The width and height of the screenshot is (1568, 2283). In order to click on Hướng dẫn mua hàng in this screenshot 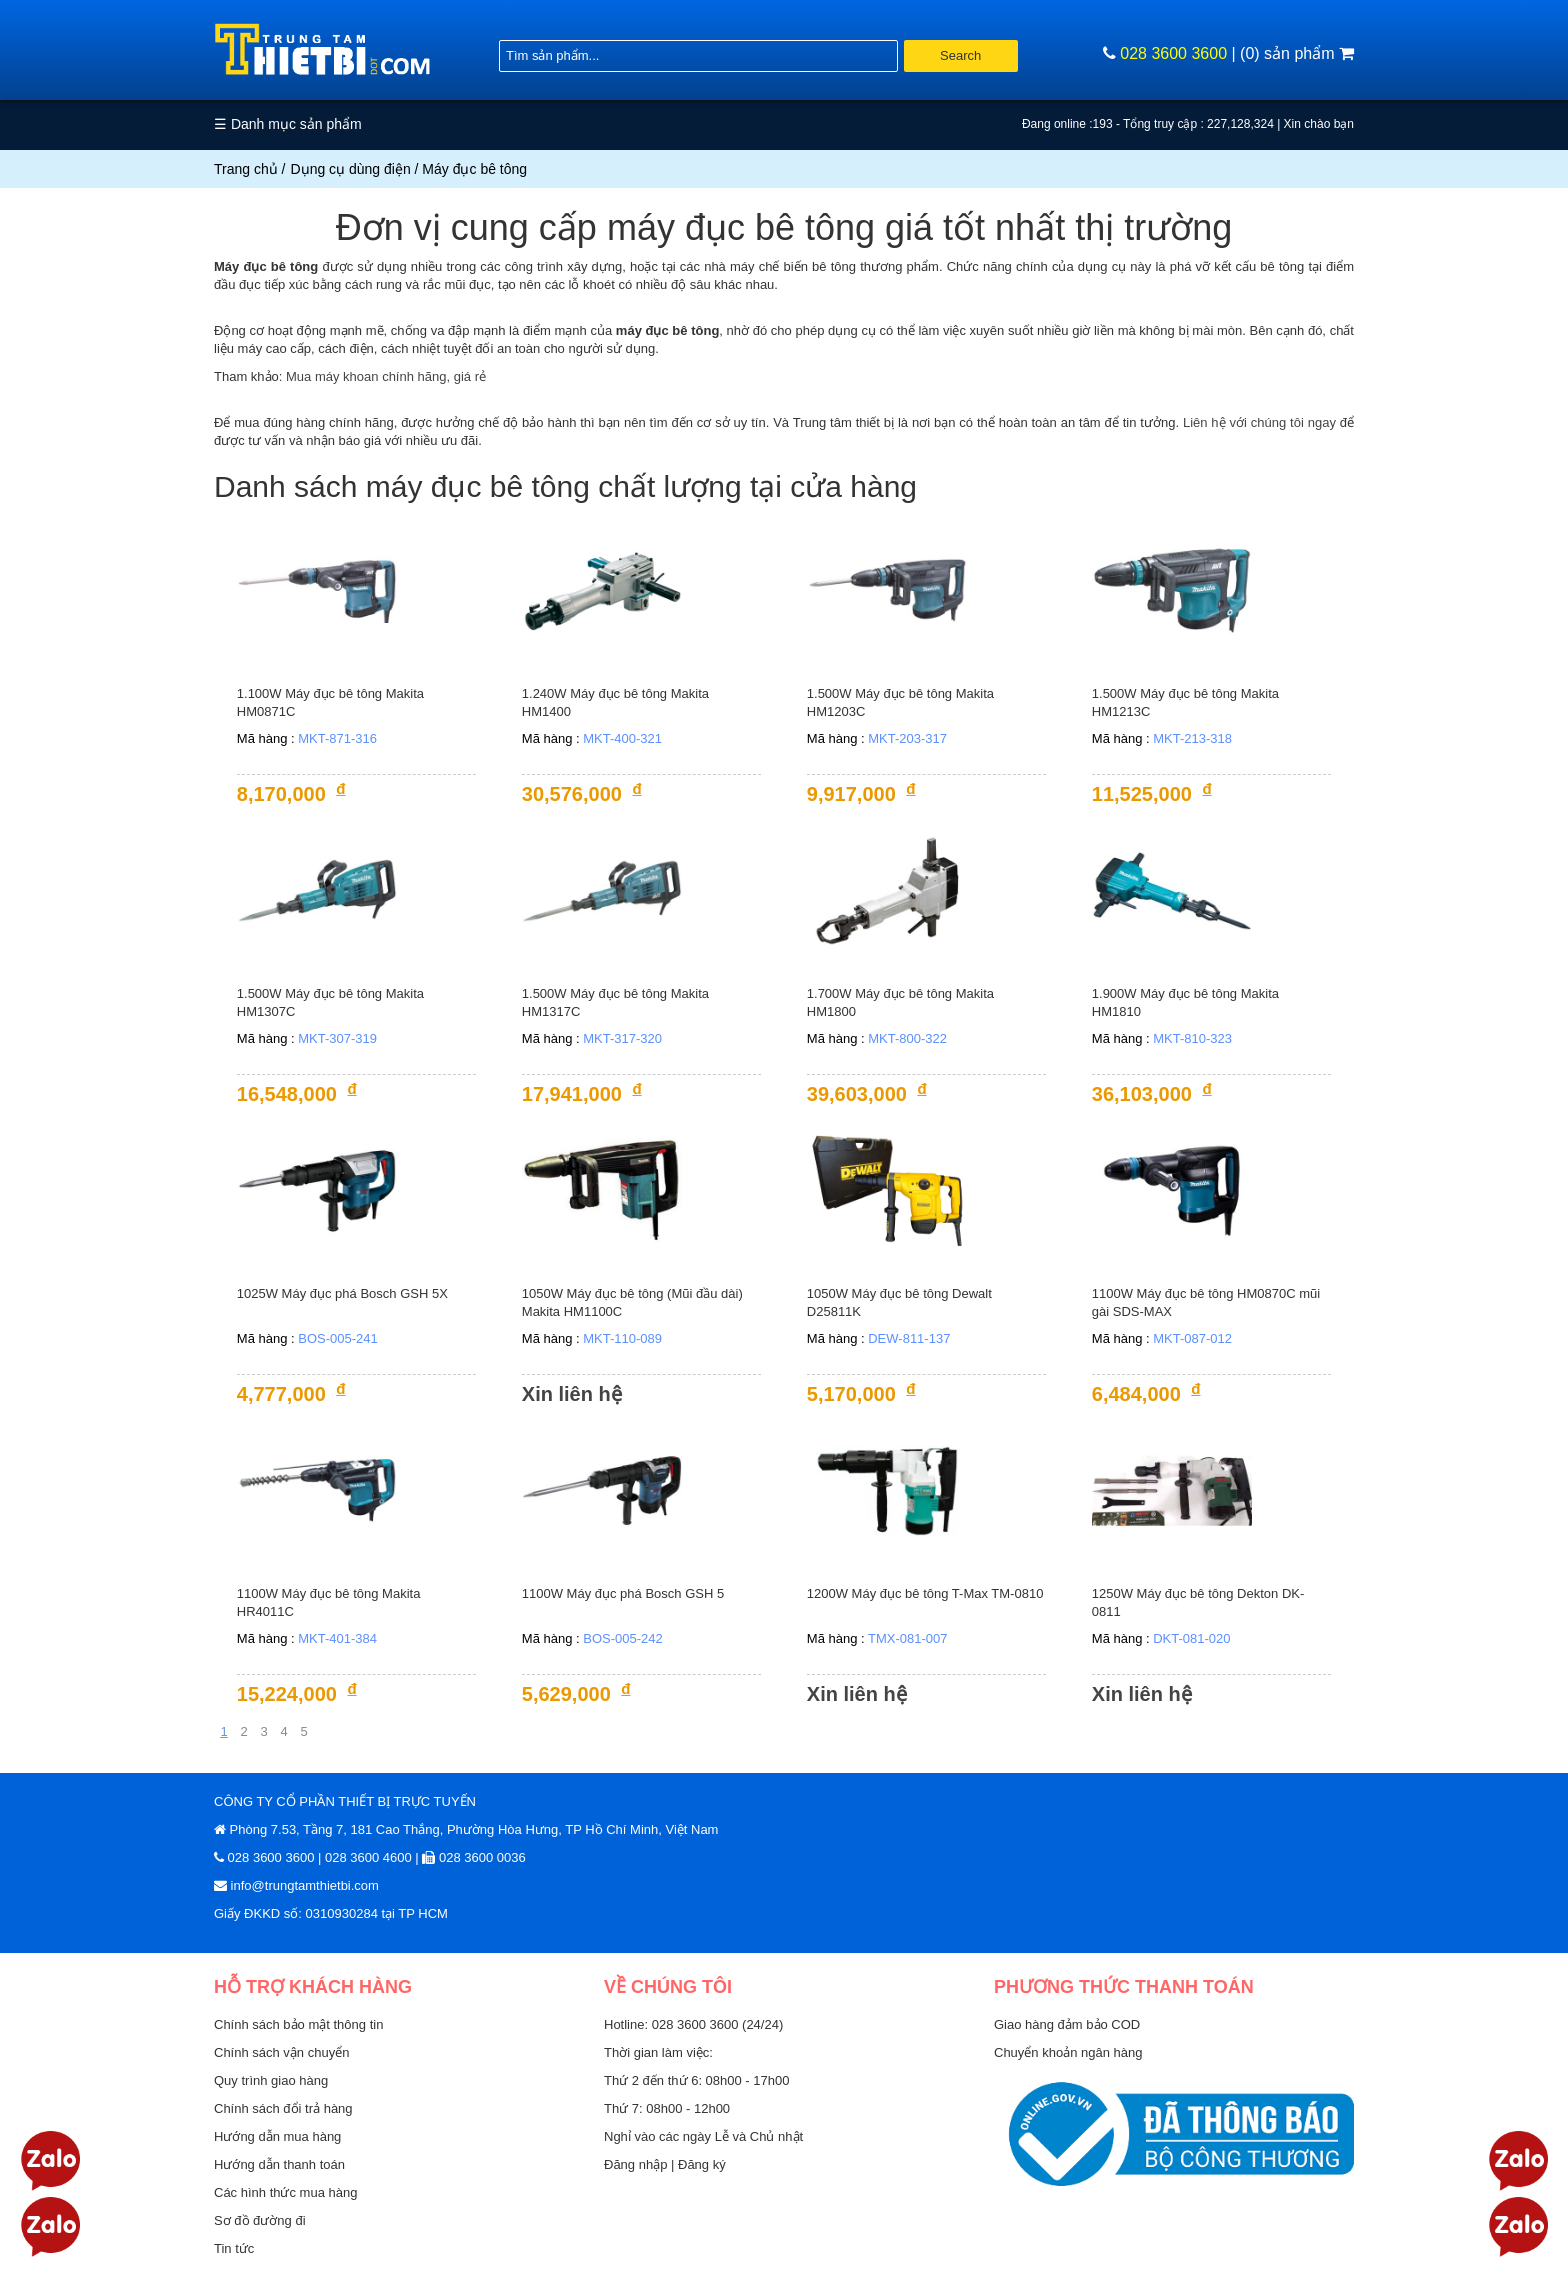, I will do `click(277, 2136)`.